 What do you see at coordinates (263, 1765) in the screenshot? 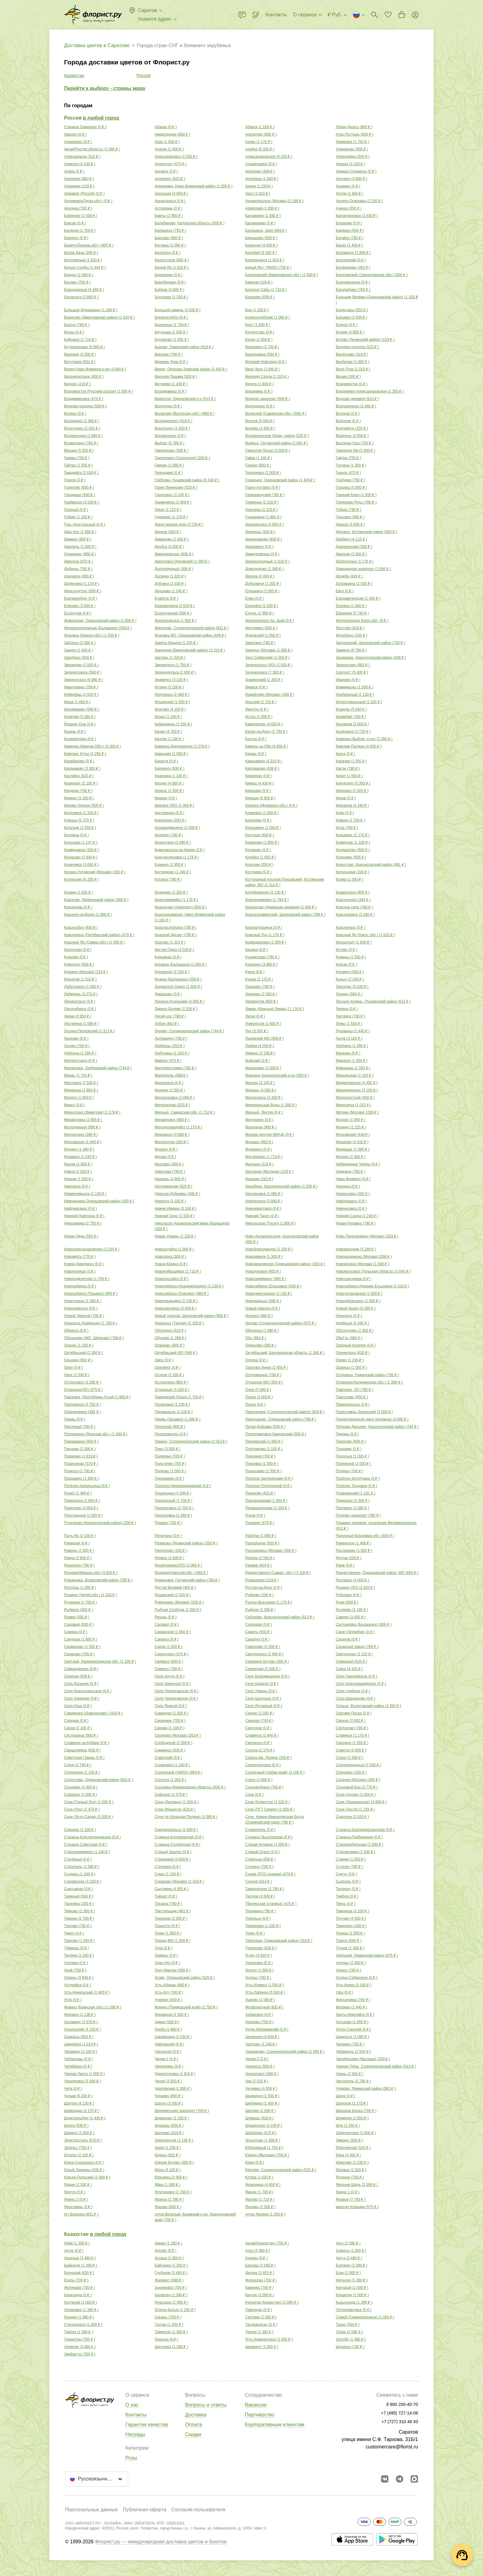
I see `Солнечногорск ( )` at bounding box center [263, 1765].